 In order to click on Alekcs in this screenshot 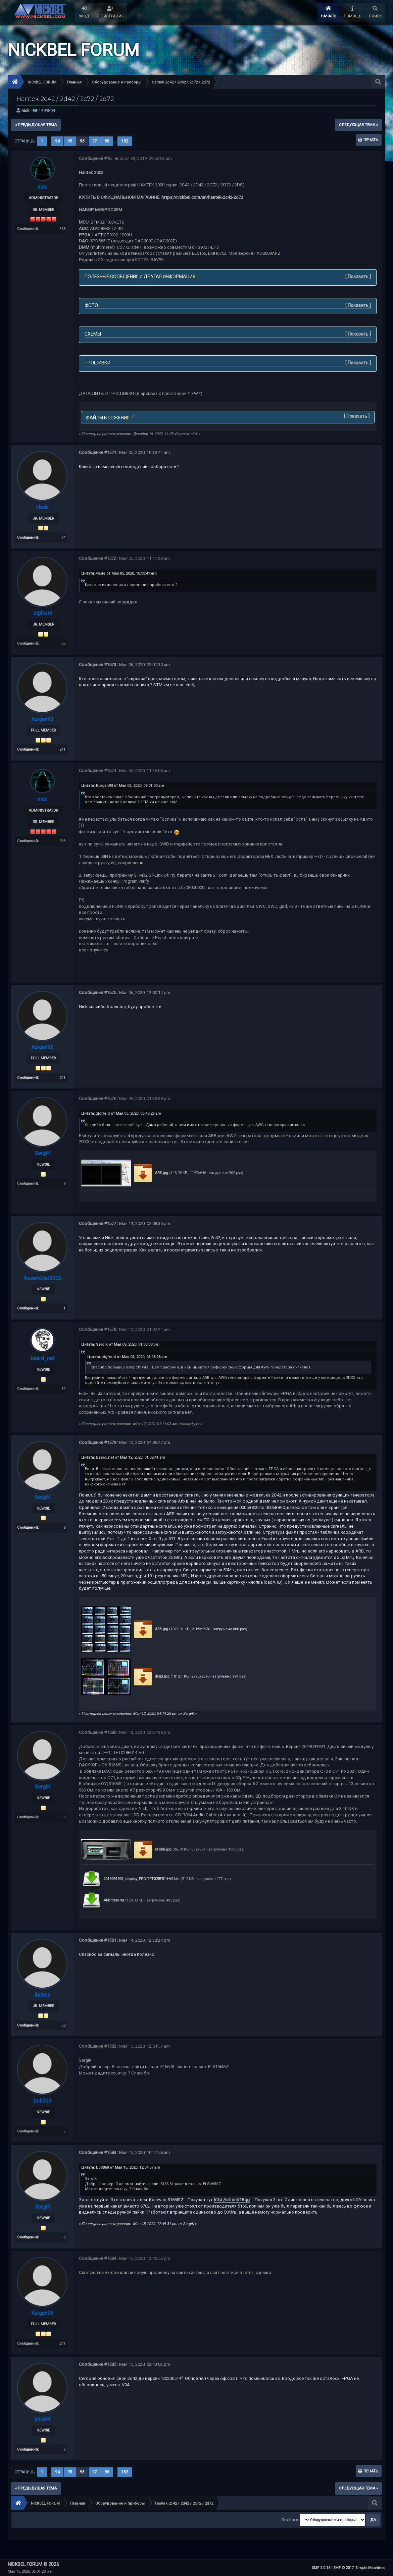, I will do `click(42, 1995)`.